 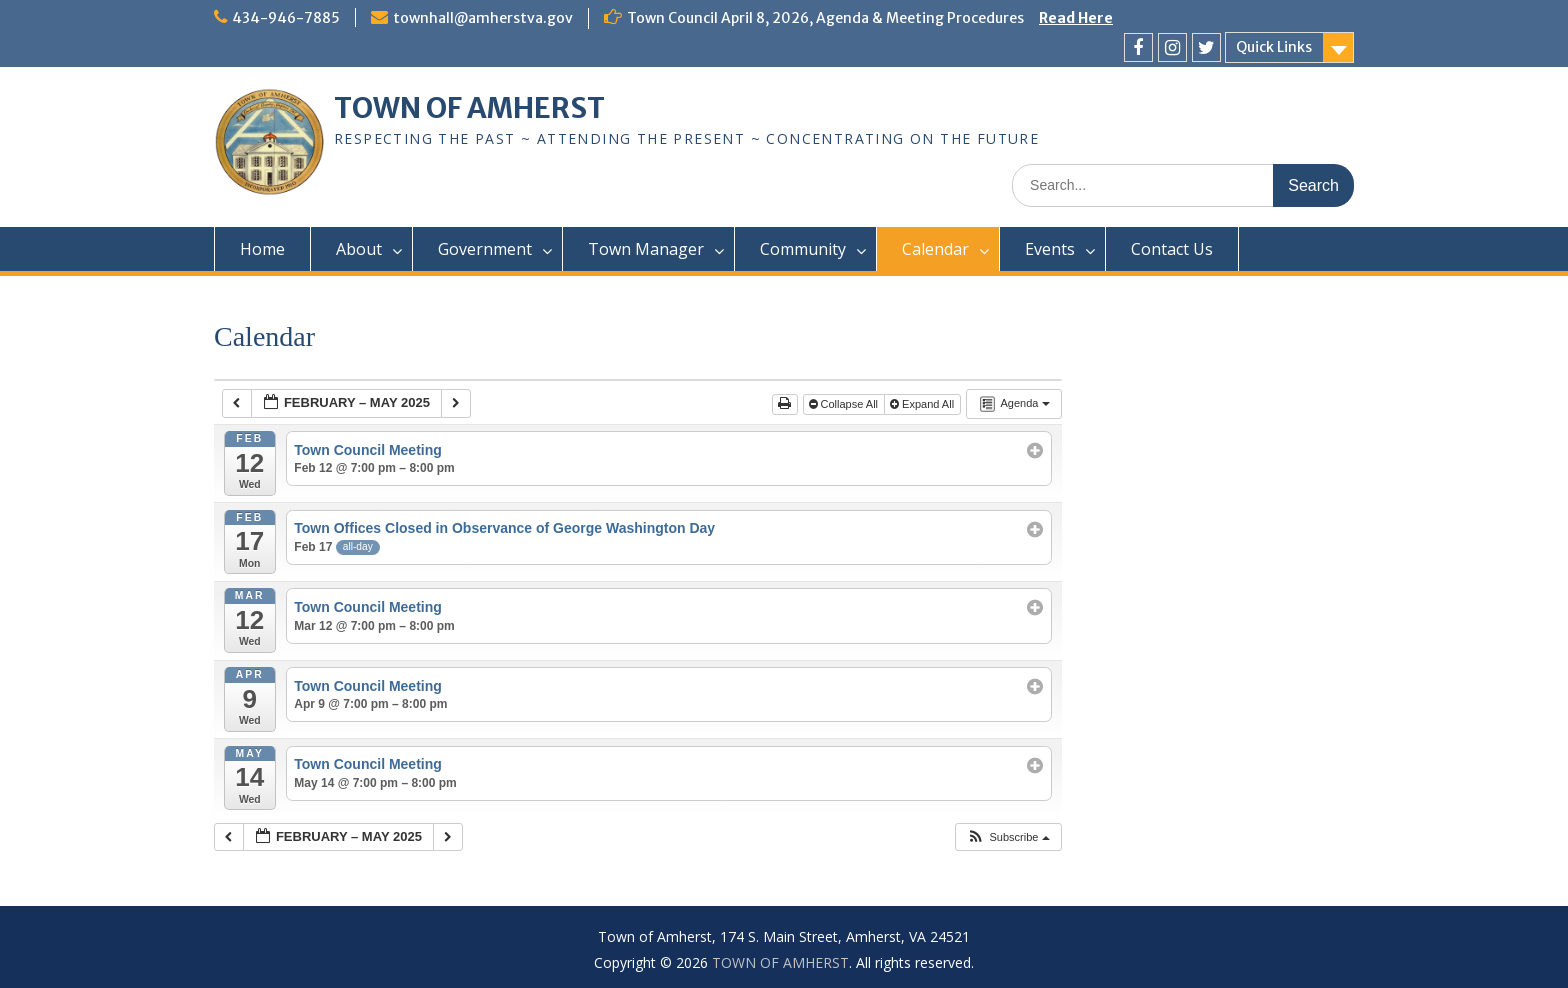 What do you see at coordinates (1274, 47) in the screenshot?
I see `Quick Links` at bounding box center [1274, 47].